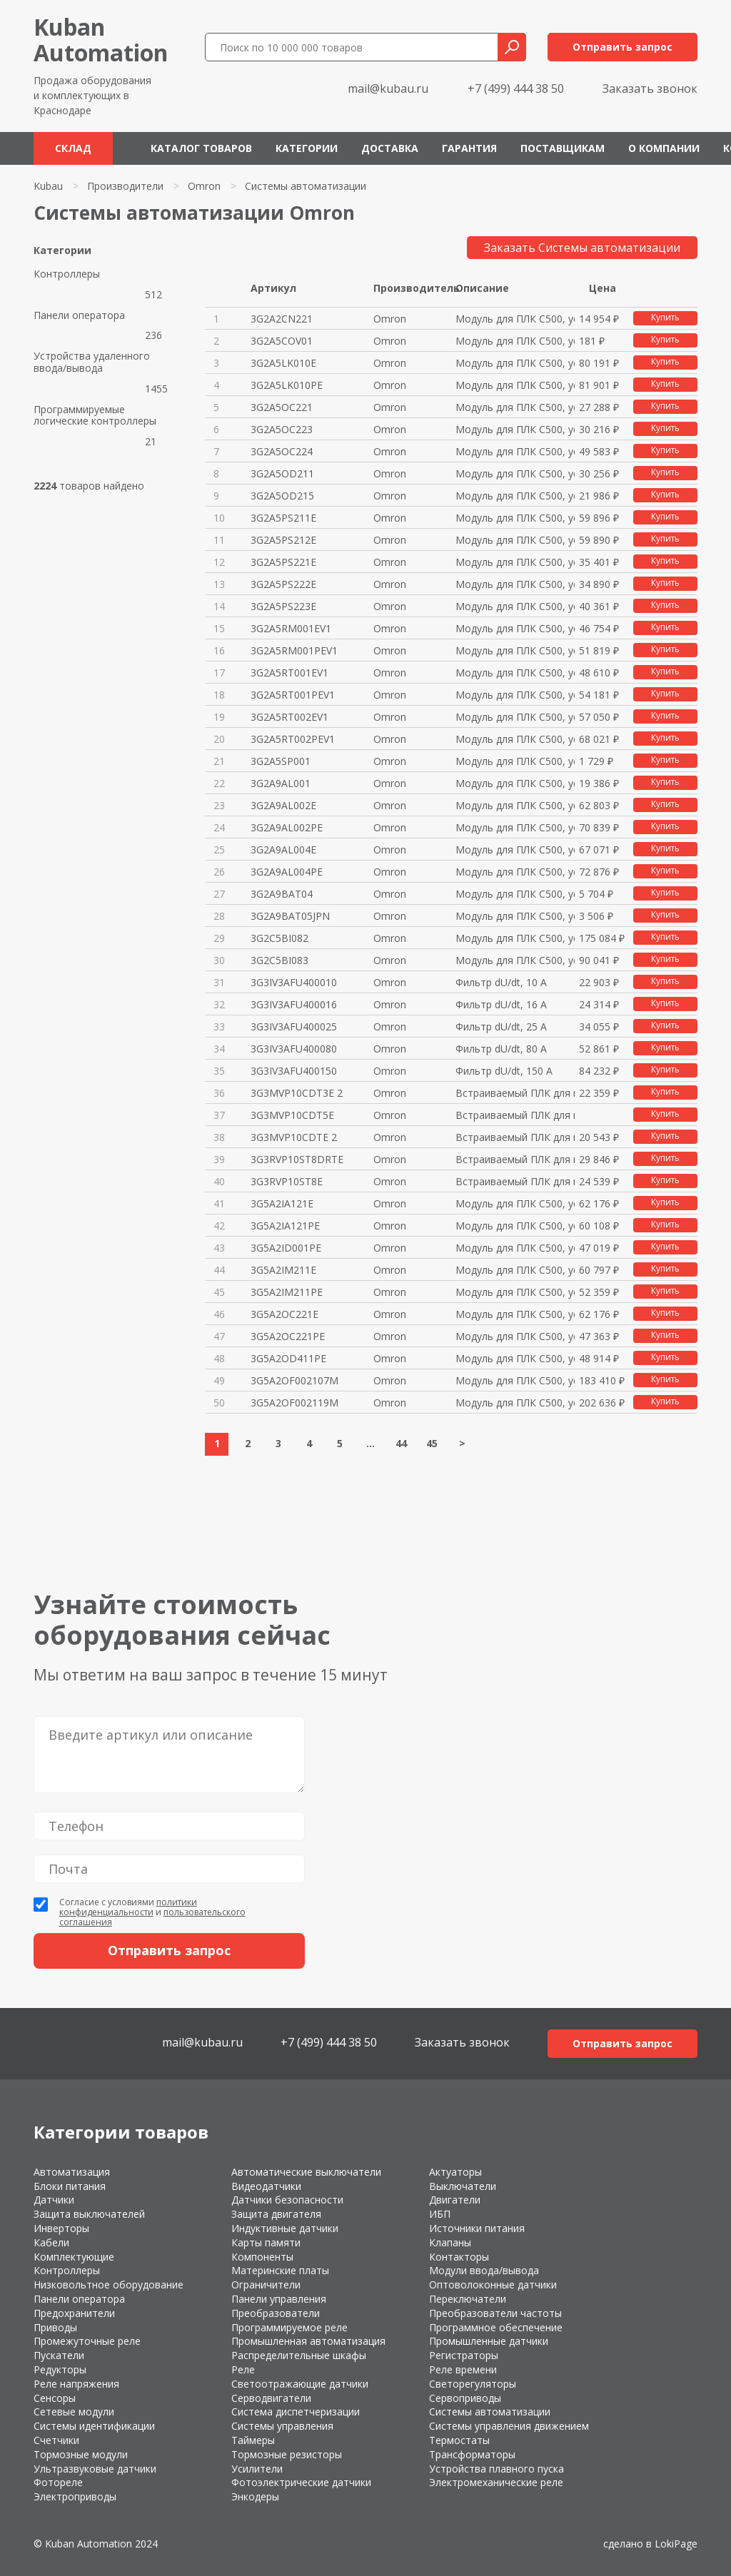  What do you see at coordinates (278, 2299) in the screenshot?
I see `Панели управления` at bounding box center [278, 2299].